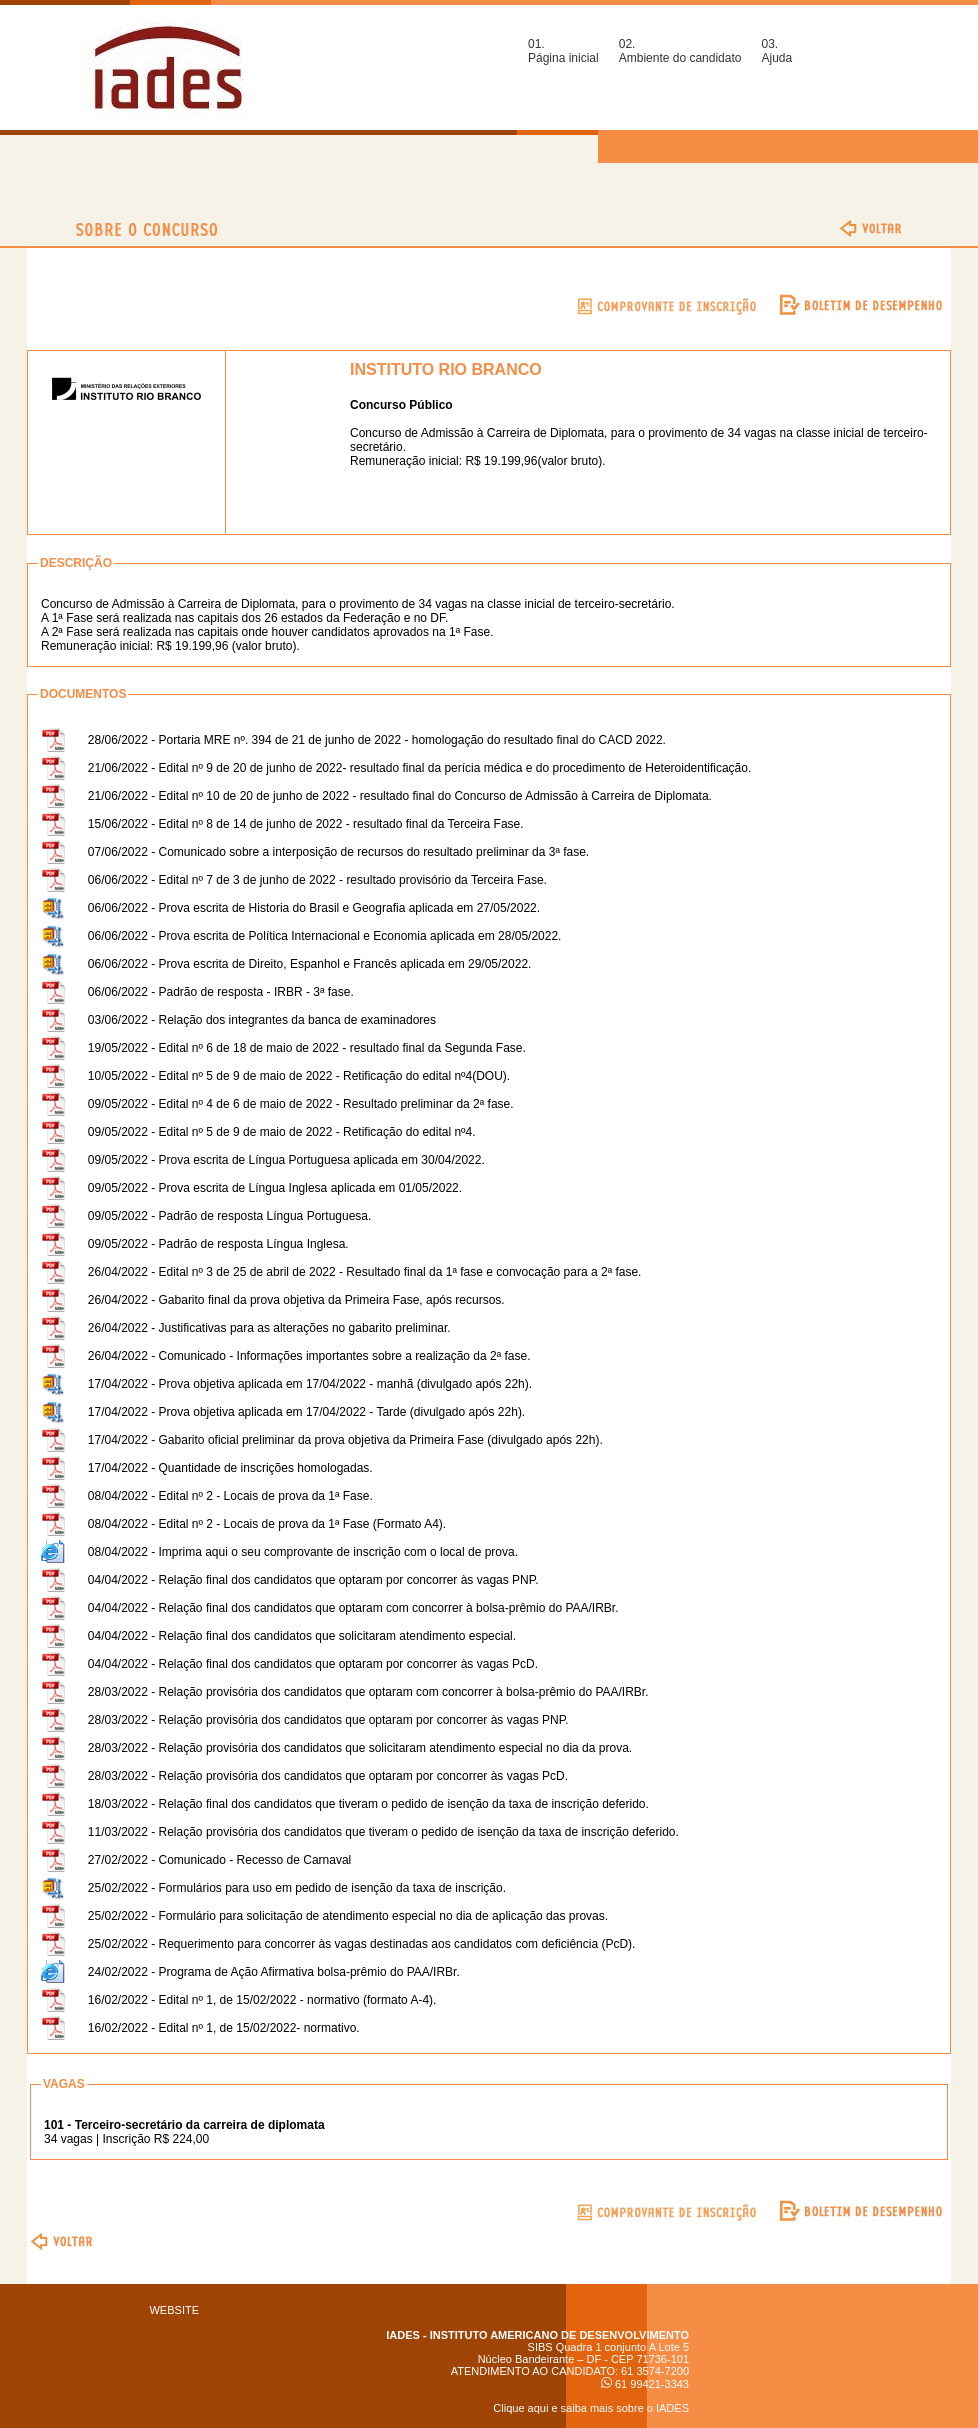 This screenshot has height=2428, width=978. Describe the element at coordinates (296, 1300) in the screenshot. I see `26/04/2022 - Gabarito final da prova objetiva da Primeira Fase, após recursos.` at that location.